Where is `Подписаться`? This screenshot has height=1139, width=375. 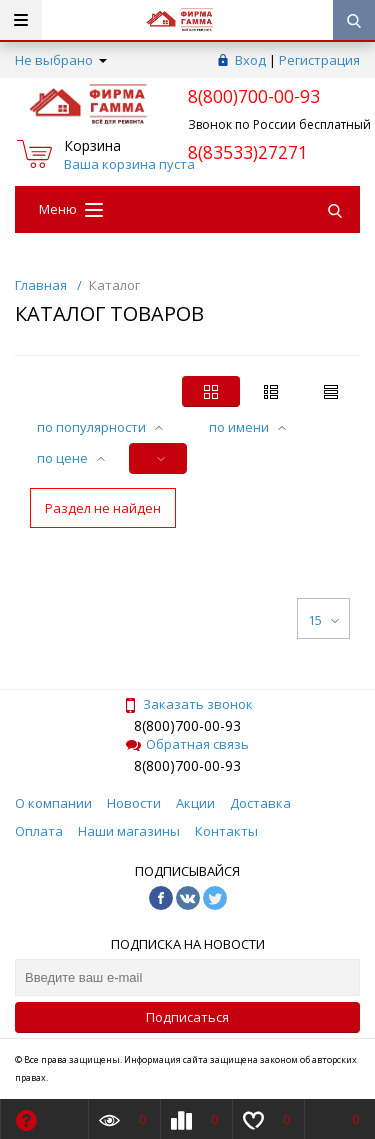 Подписаться is located at coordinates (187, 1017).